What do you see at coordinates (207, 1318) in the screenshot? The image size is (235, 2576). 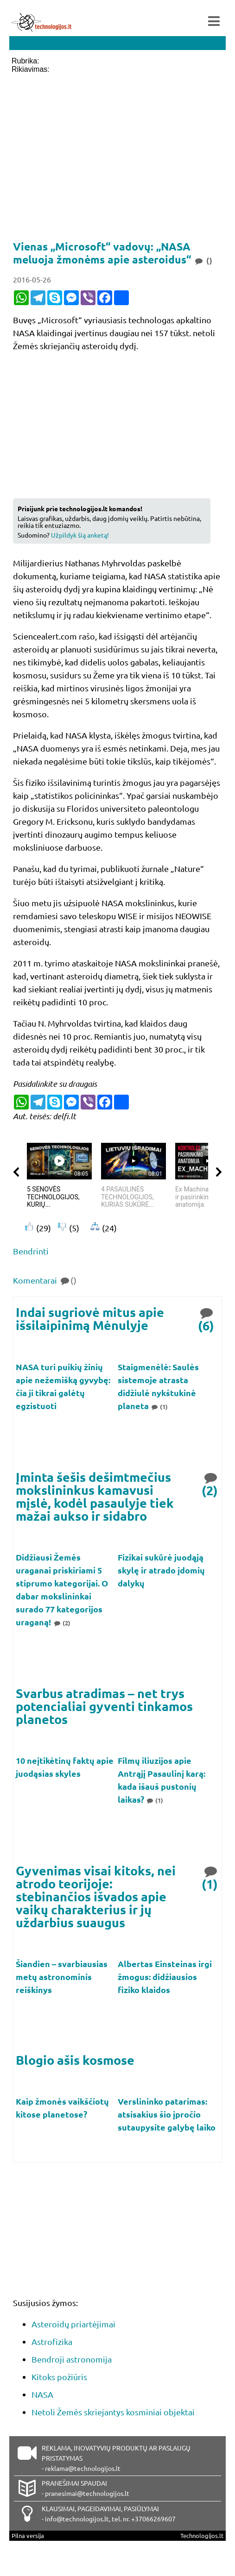 I see `(6)` at bounding box center [207, 1318].